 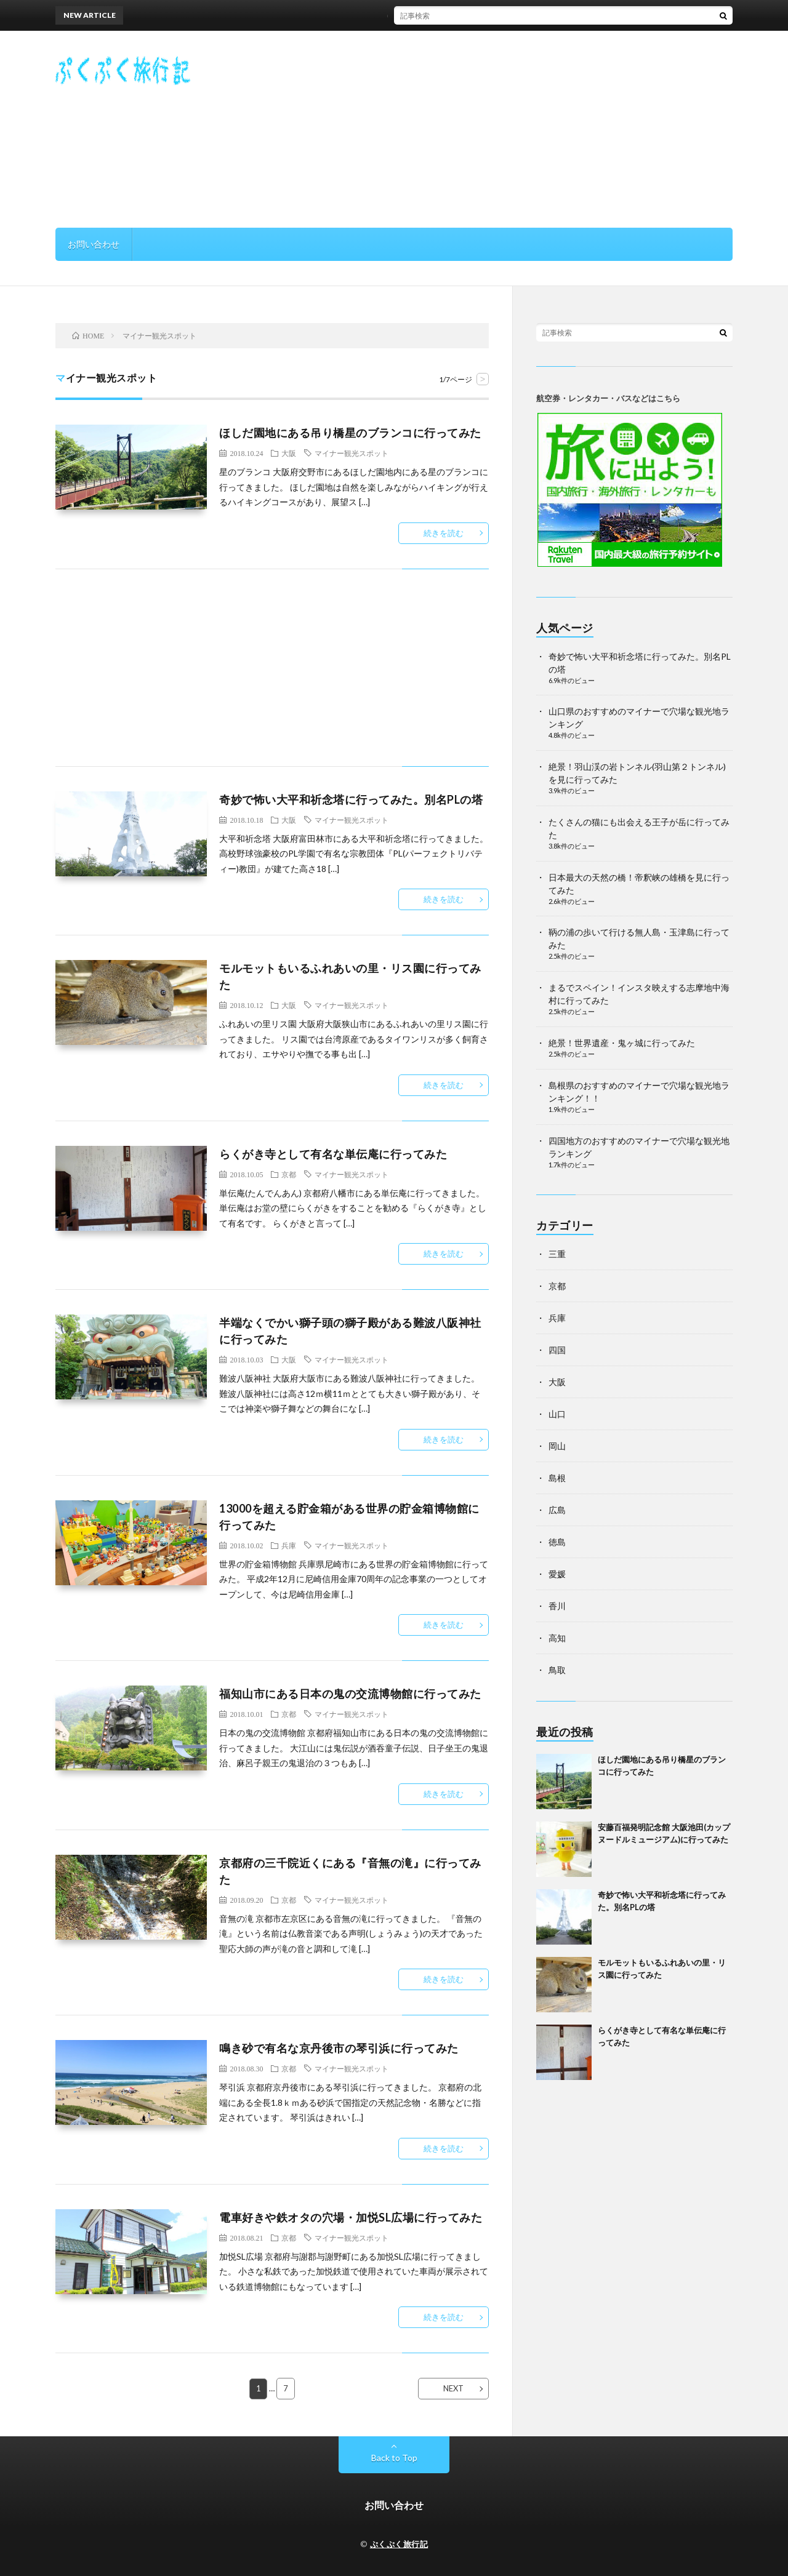 What do you see at coordinates (333, 1154) in the screenshot?
I see `らくがき寺として有名な単伝庵に行ってみた` at bounding box center [333, 1154].